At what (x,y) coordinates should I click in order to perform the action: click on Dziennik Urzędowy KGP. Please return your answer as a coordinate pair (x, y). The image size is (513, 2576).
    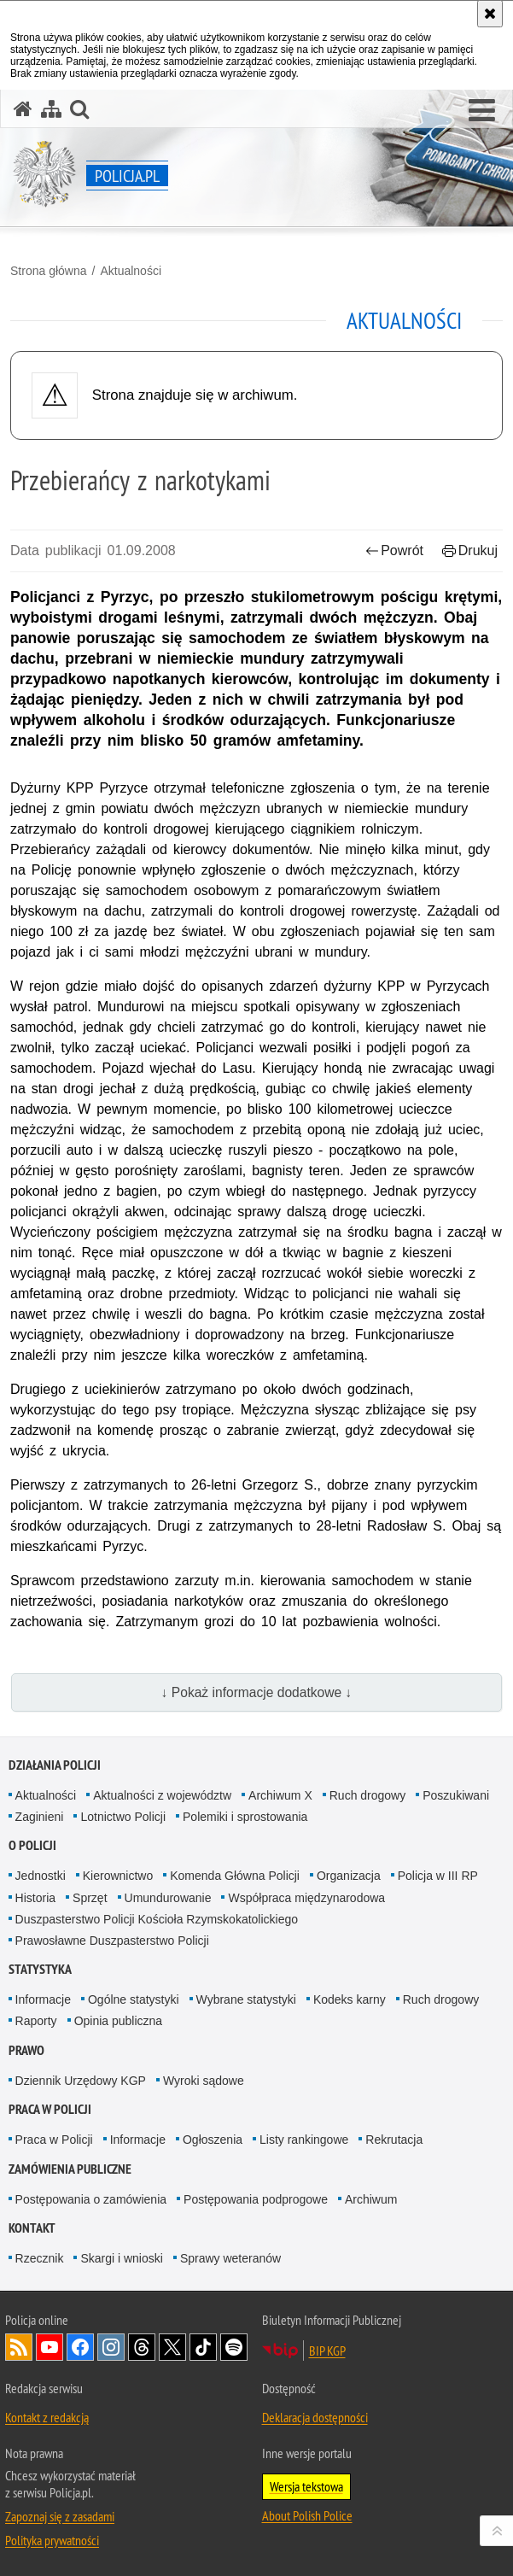
    Looking at the image, I should click on (80, 2080).